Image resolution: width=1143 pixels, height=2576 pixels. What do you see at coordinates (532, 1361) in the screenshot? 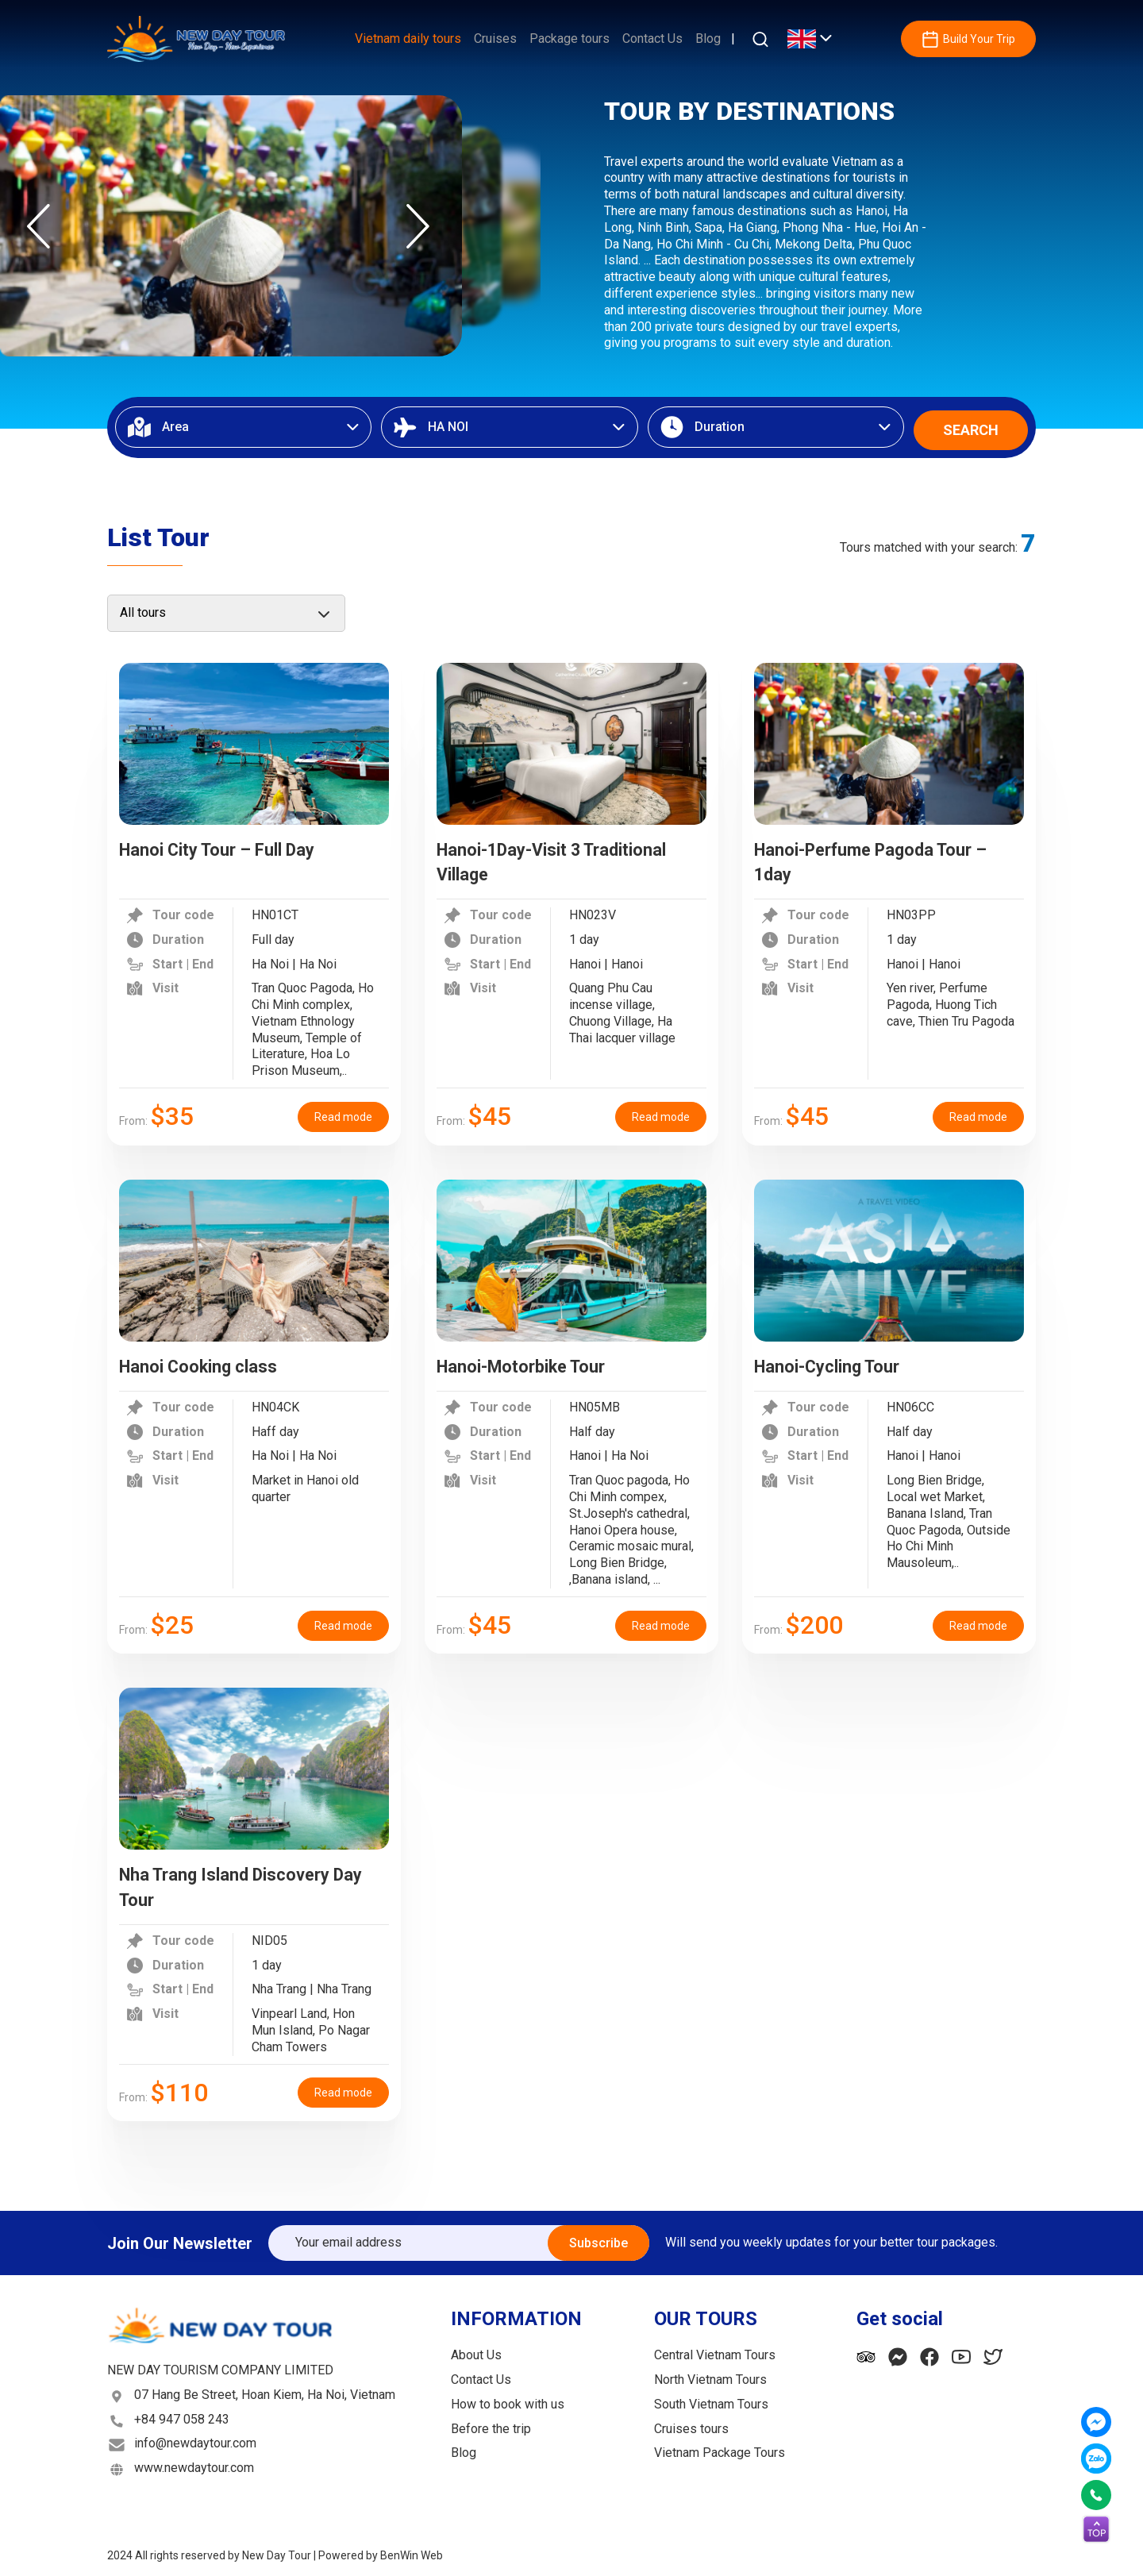
I see `Hanoi-Motorbike Tour` at bounding box center [532, 1361].